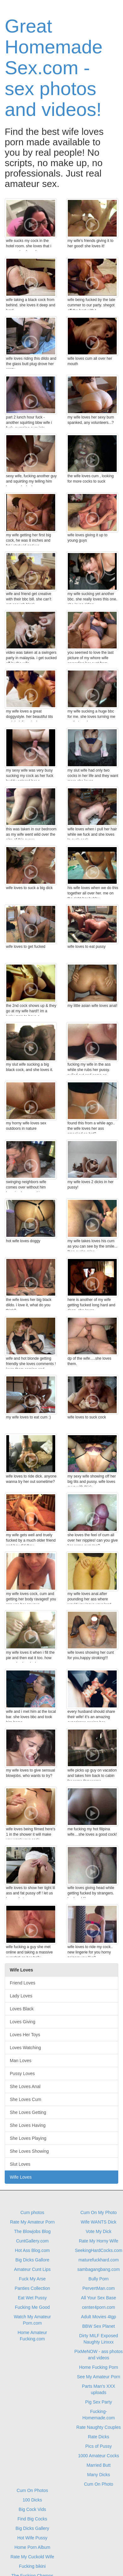  What do you see at coordinates (98, 2474) in the screenshot?
I see `Many Dicks` at bounding box center [98, 2474].